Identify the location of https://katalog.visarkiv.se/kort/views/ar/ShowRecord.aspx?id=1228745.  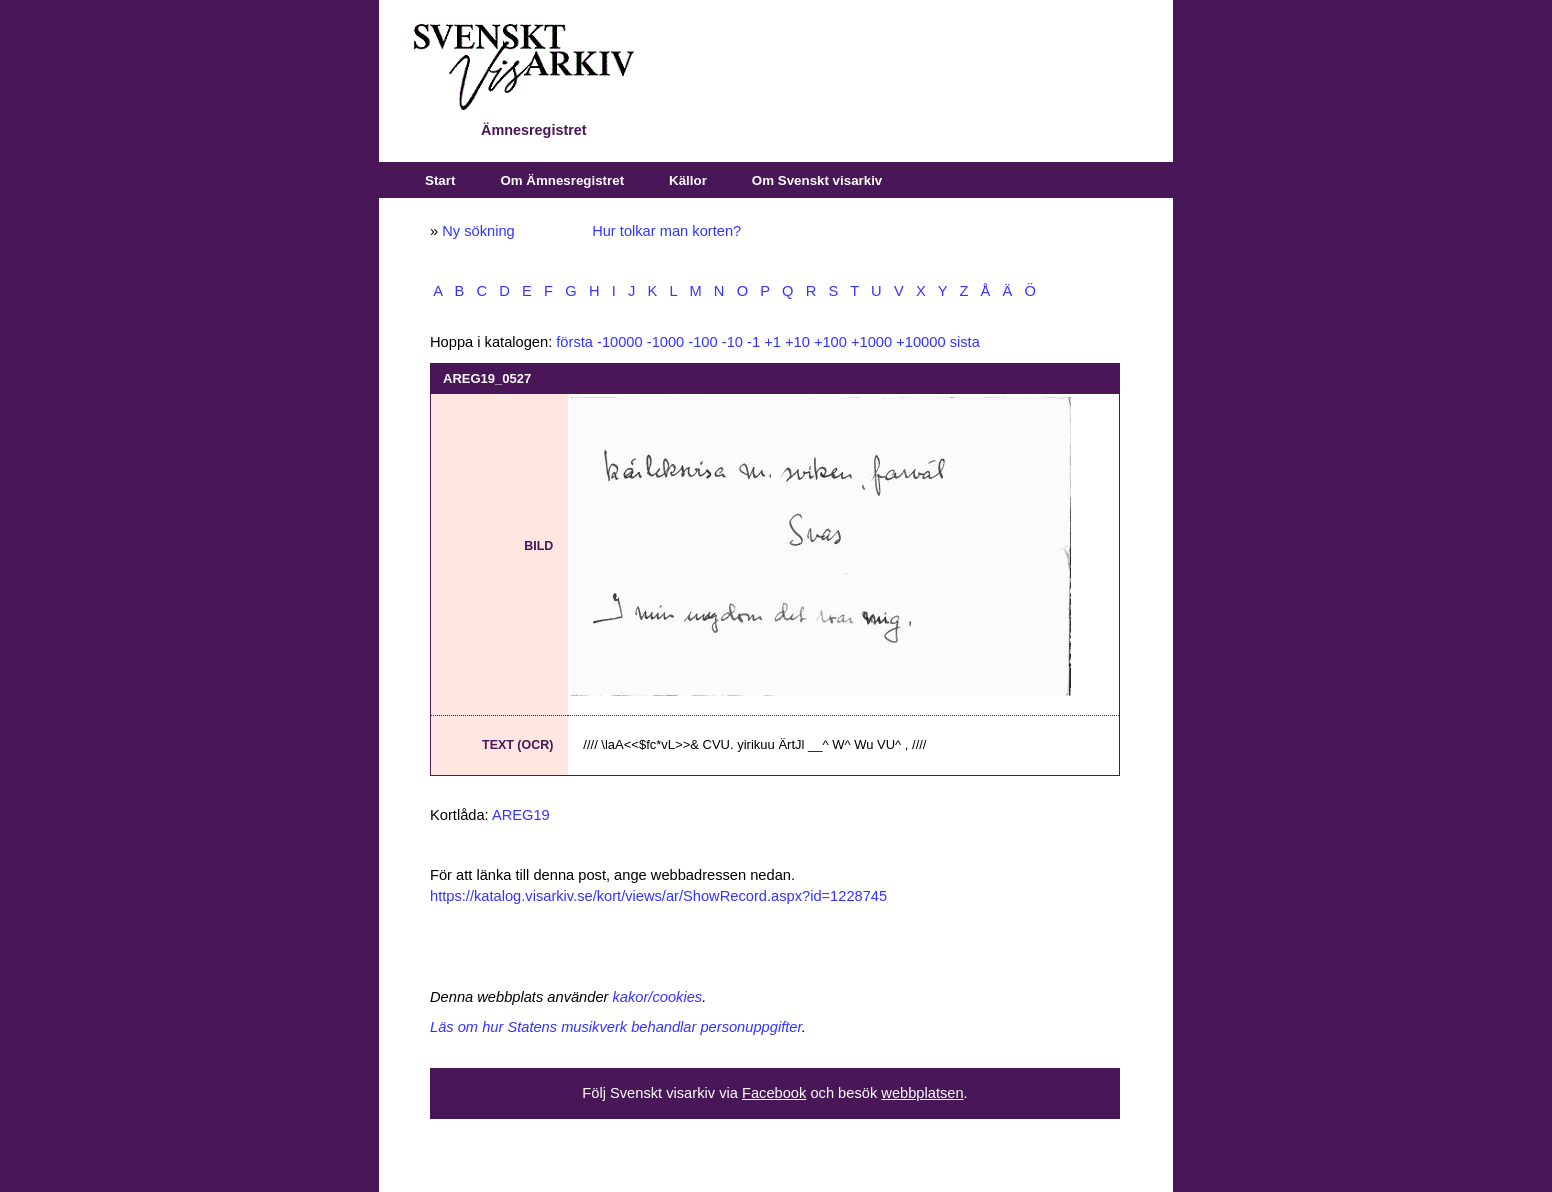
(658, 896).